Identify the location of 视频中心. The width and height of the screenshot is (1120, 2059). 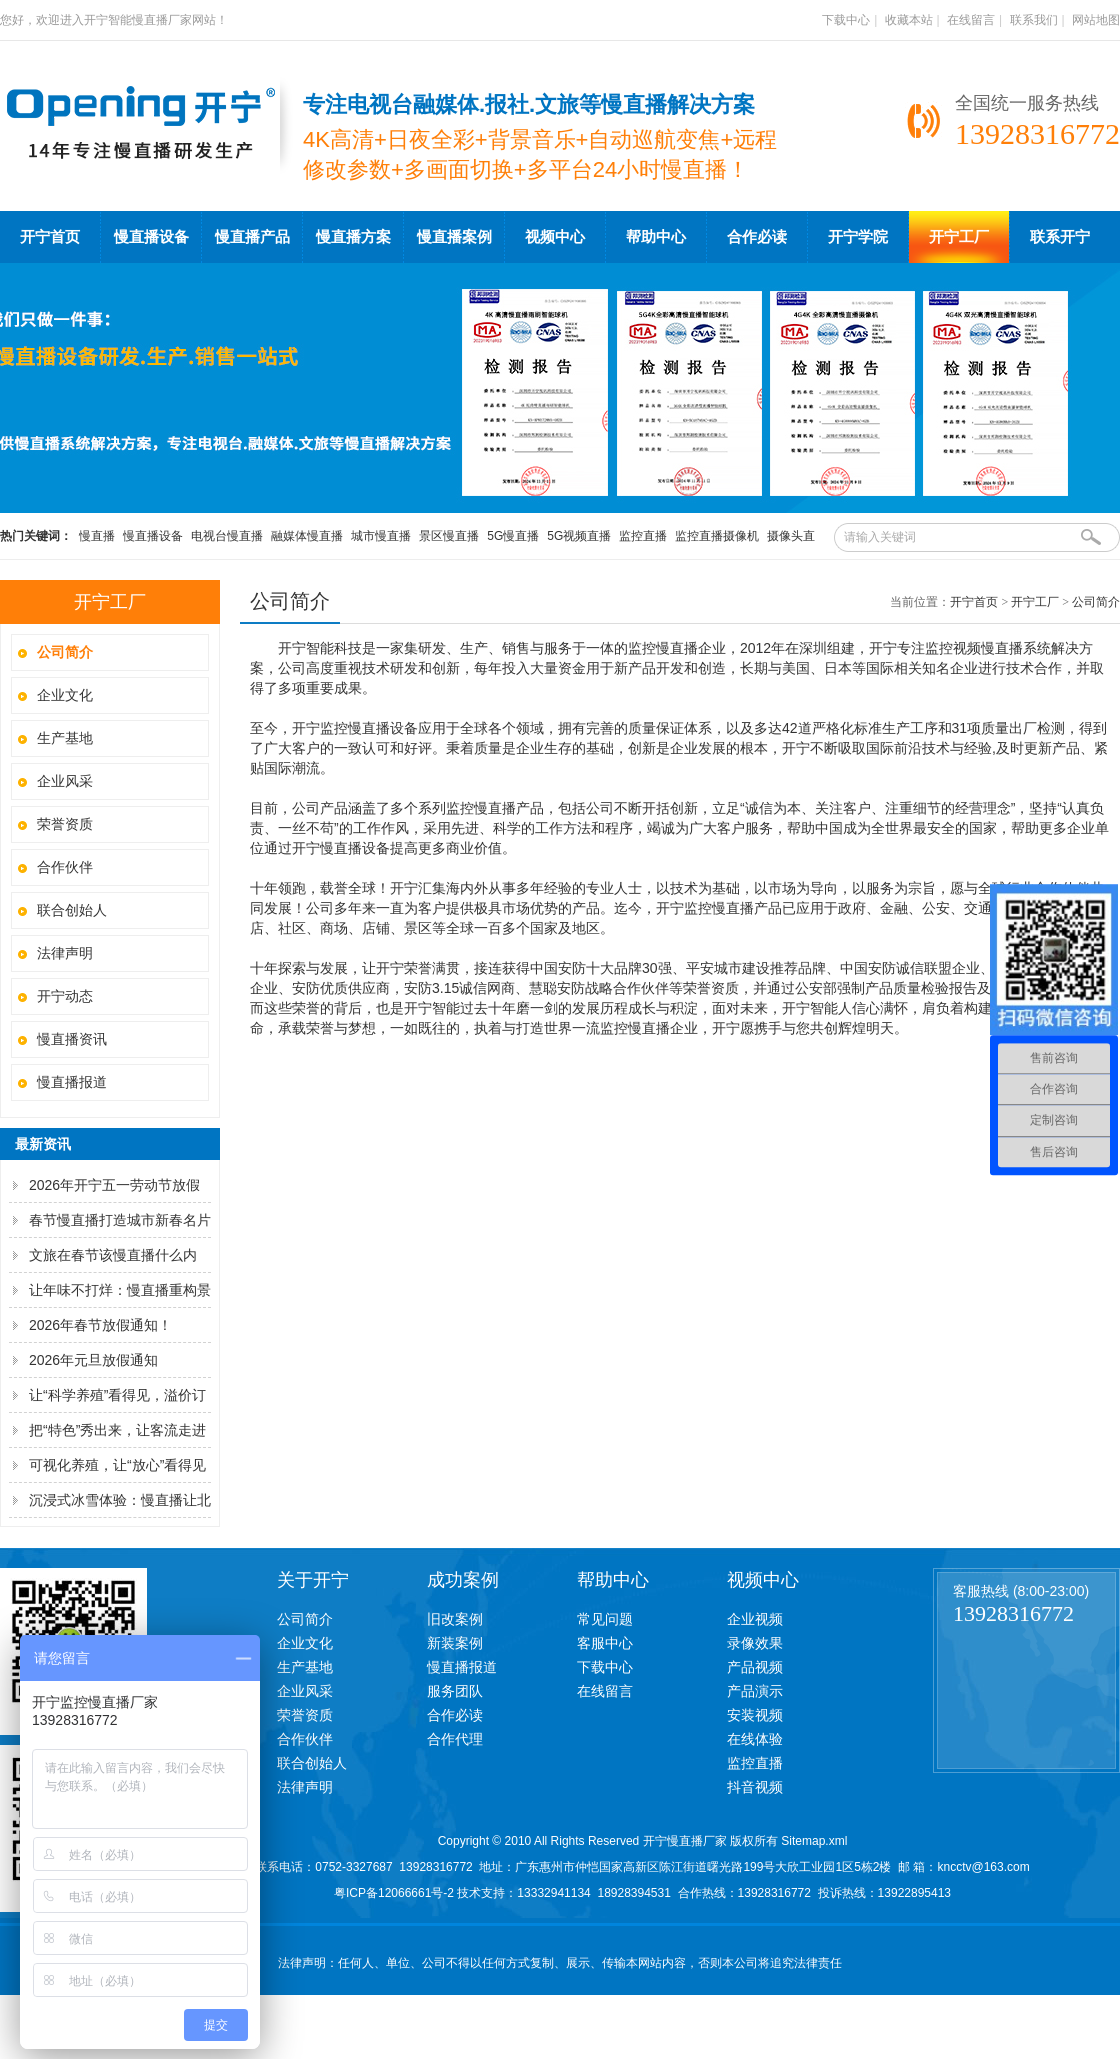
(555, 237).